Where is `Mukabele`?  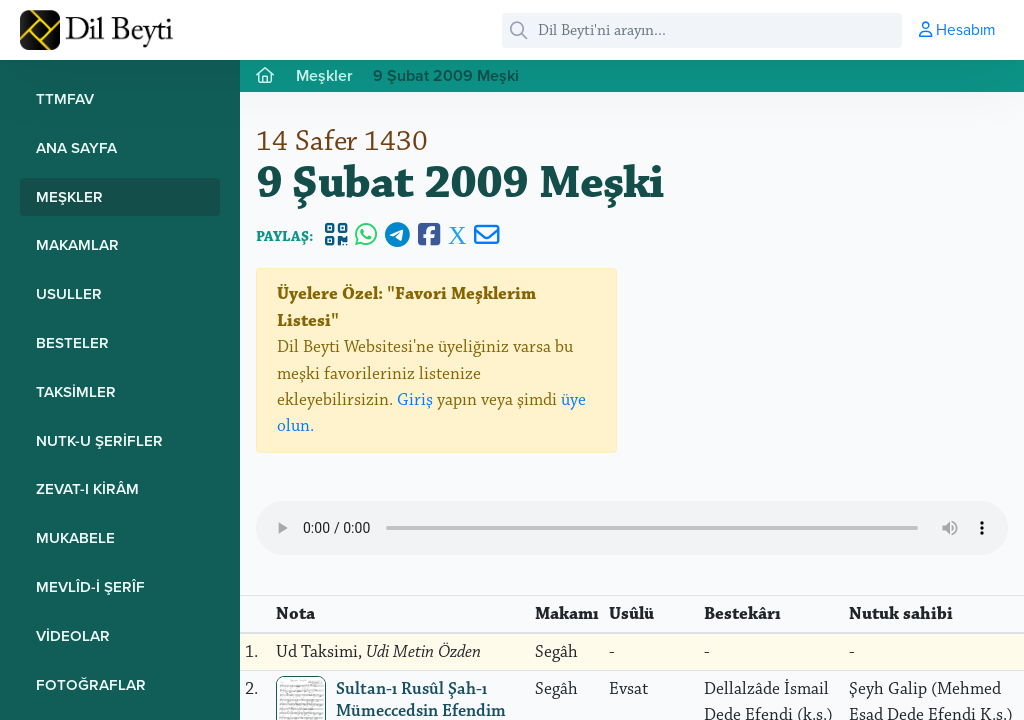 Mukabele is located at coordinates (75, 537).